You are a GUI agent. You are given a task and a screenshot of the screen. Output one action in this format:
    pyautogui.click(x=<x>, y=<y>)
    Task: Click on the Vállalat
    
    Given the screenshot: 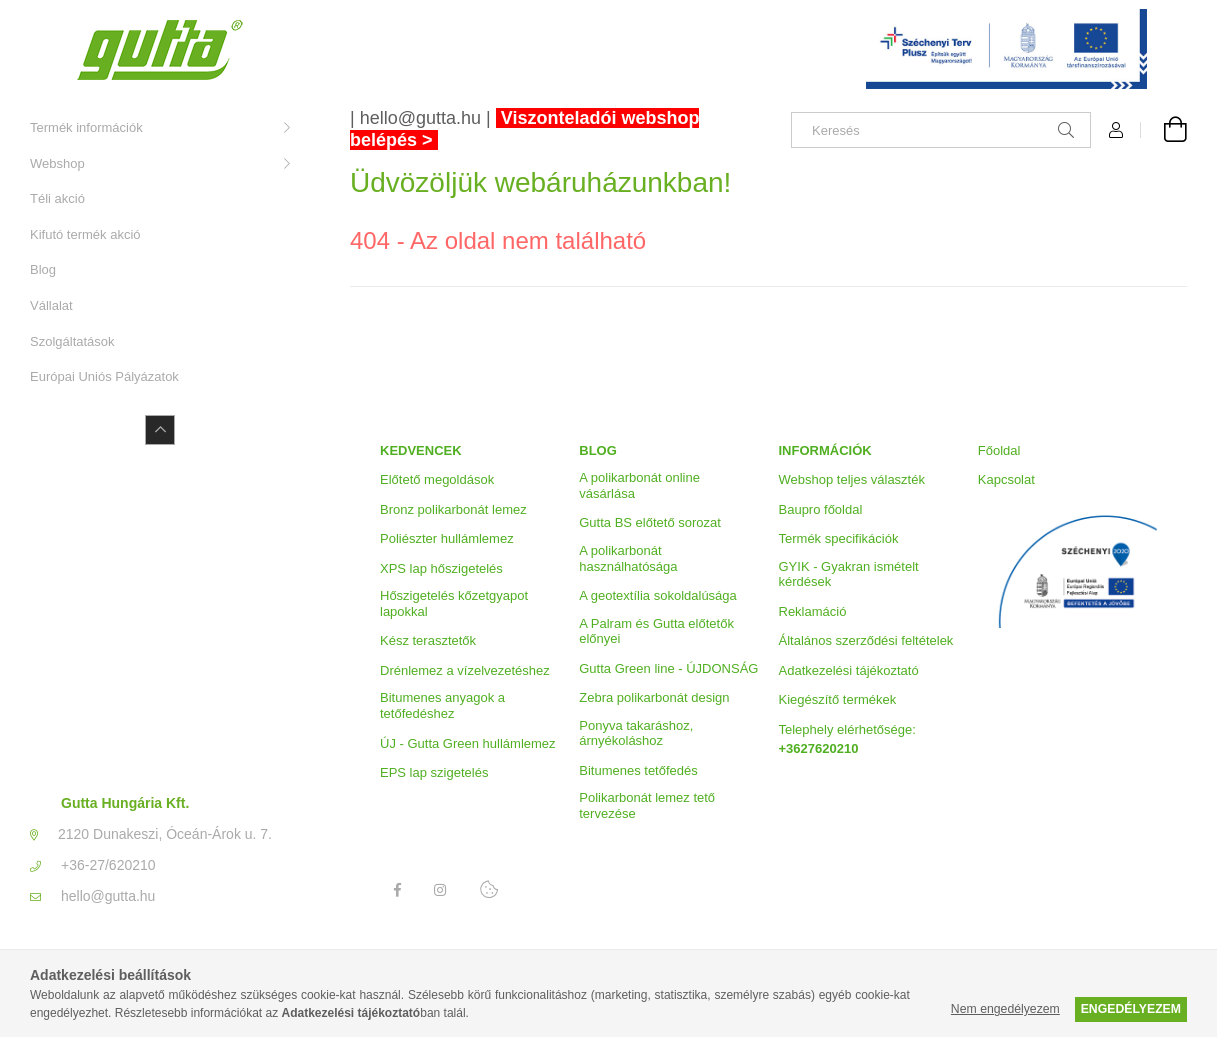 What is the action you would take?
    pyautogui.click(x=51, y=305)
    